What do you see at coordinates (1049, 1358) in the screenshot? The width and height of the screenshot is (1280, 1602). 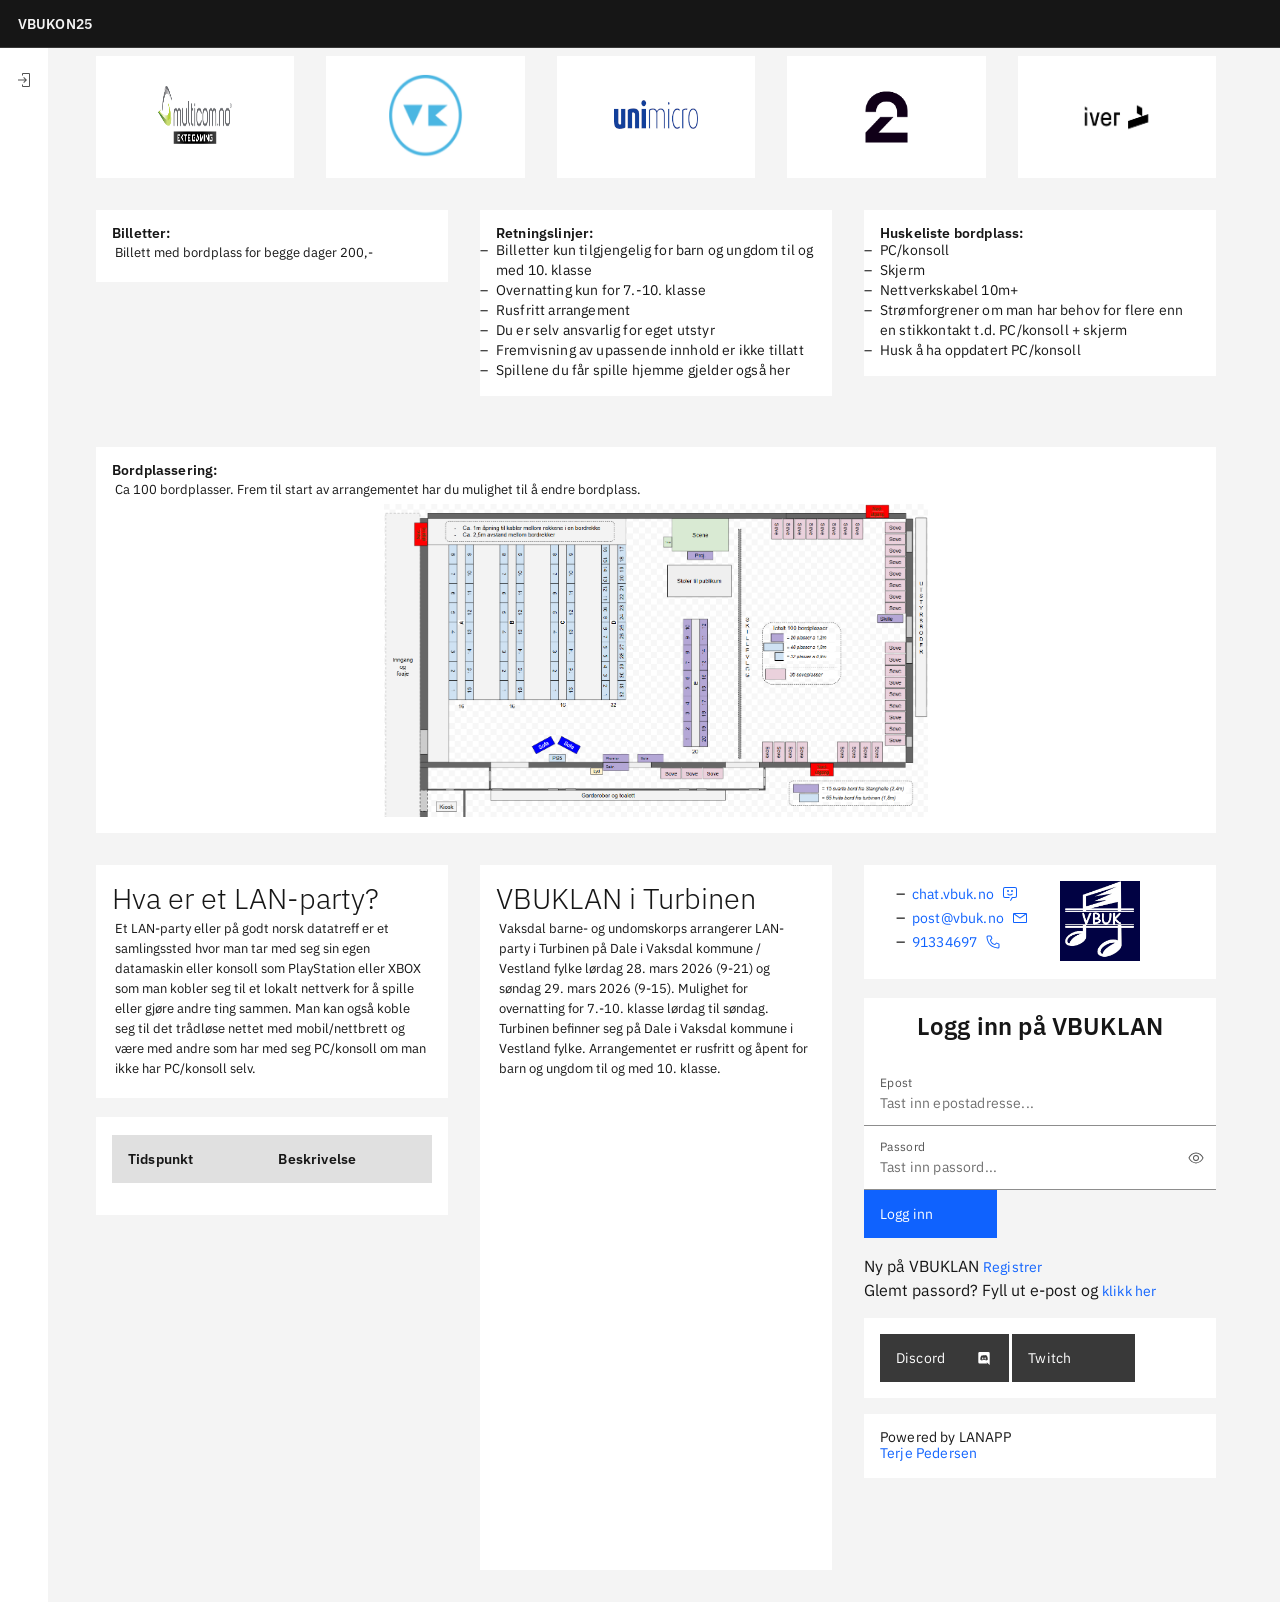 I see `Twitch` at bounding box center [1049, 1358].